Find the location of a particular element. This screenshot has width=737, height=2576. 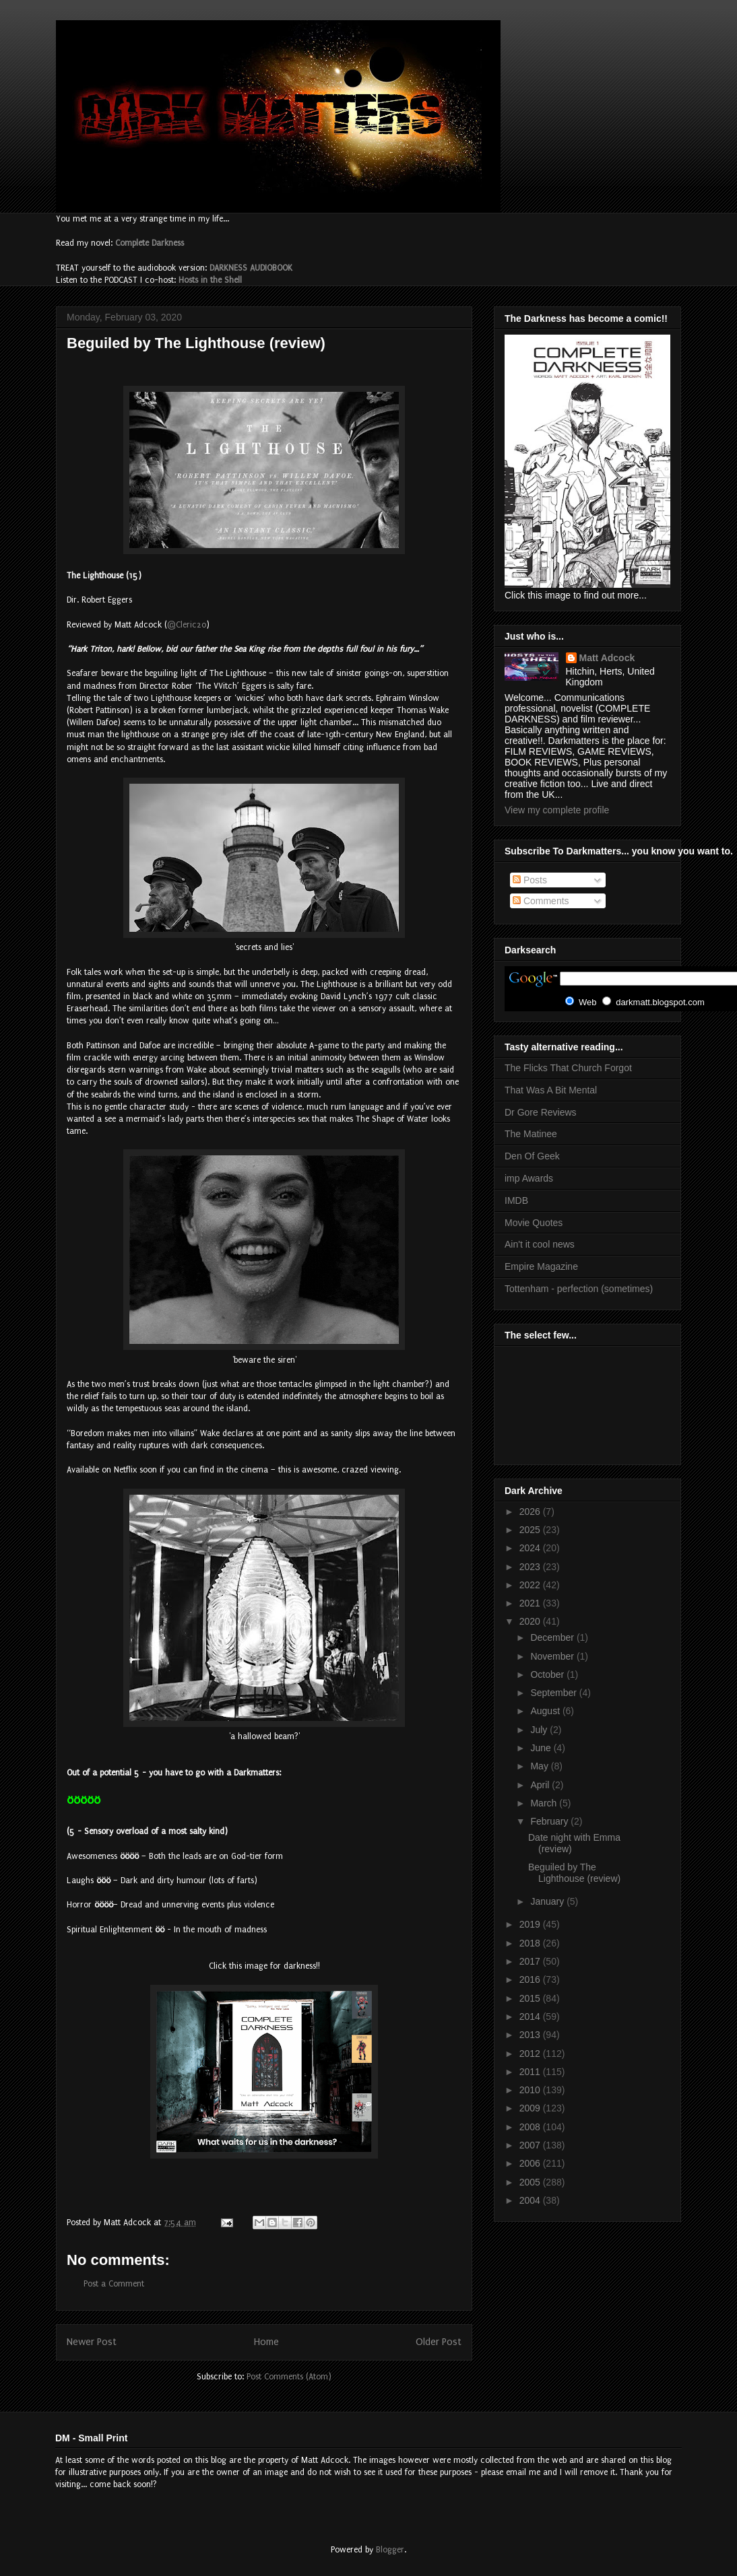

Beguiled by The Lighthouse (review) is located at coordinates (574, 1873).